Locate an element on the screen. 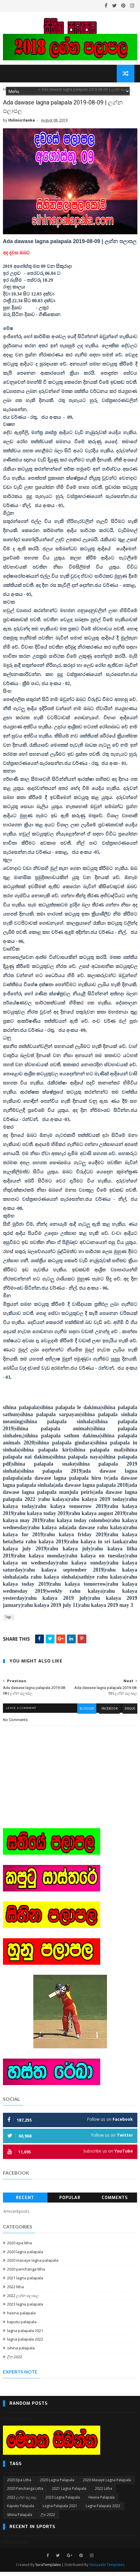 This screenshot has width=140, height=2576. 2021 lagna palapala is located at coordinates (25, 2281).